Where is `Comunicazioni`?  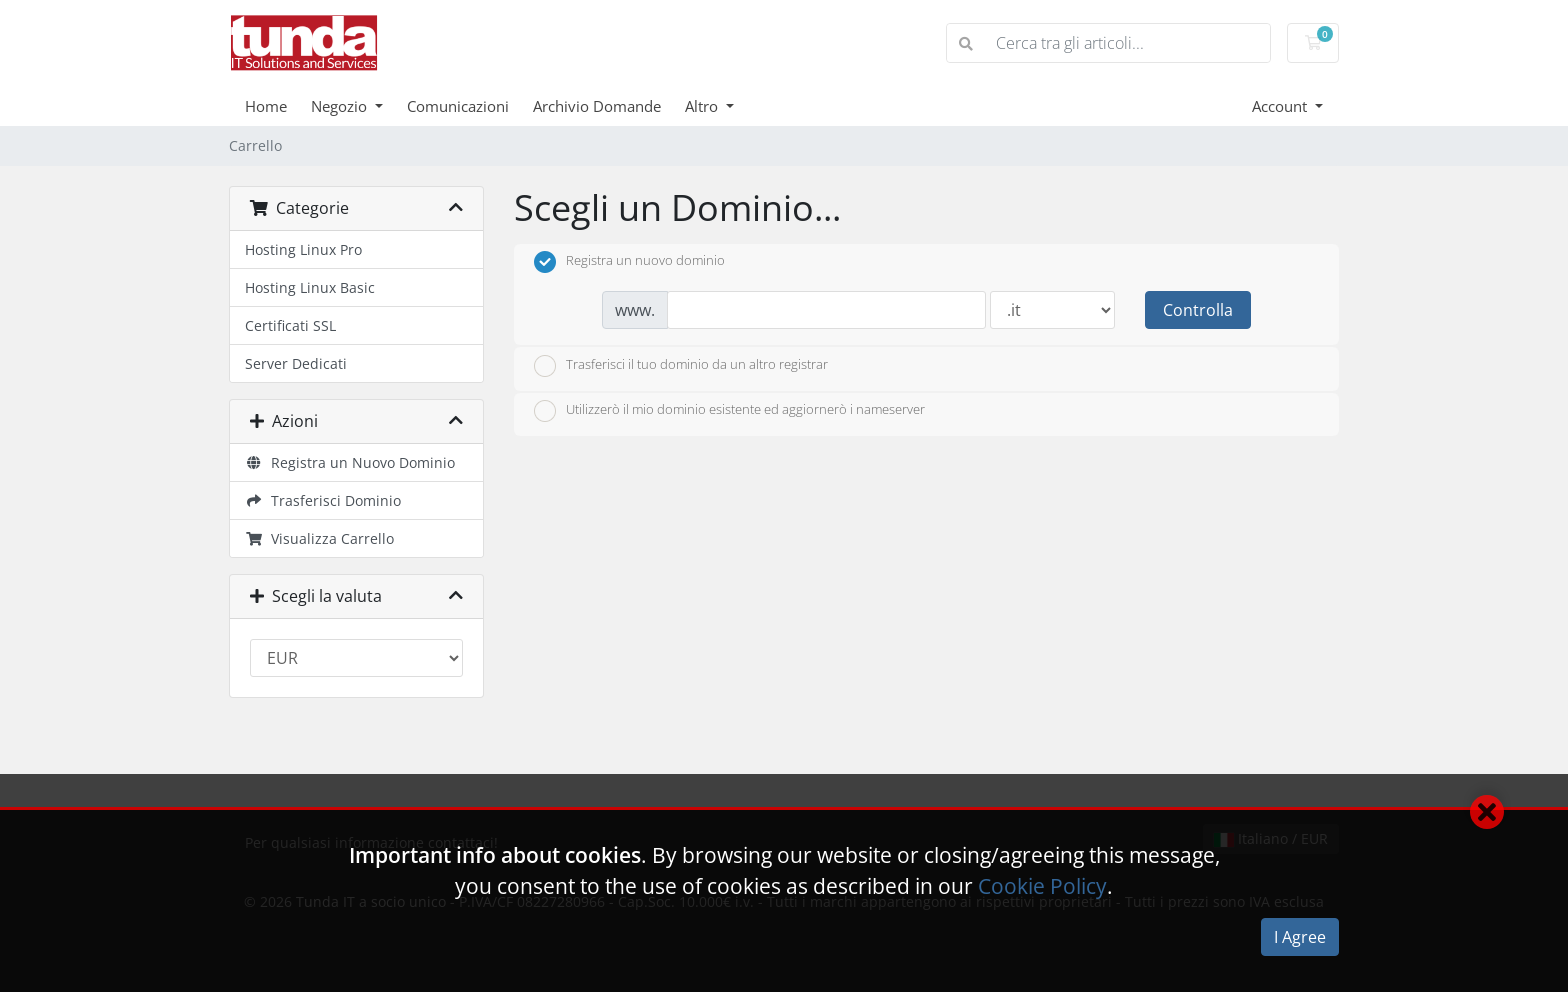 Comunicazioni is located at coordinates (458, 106).